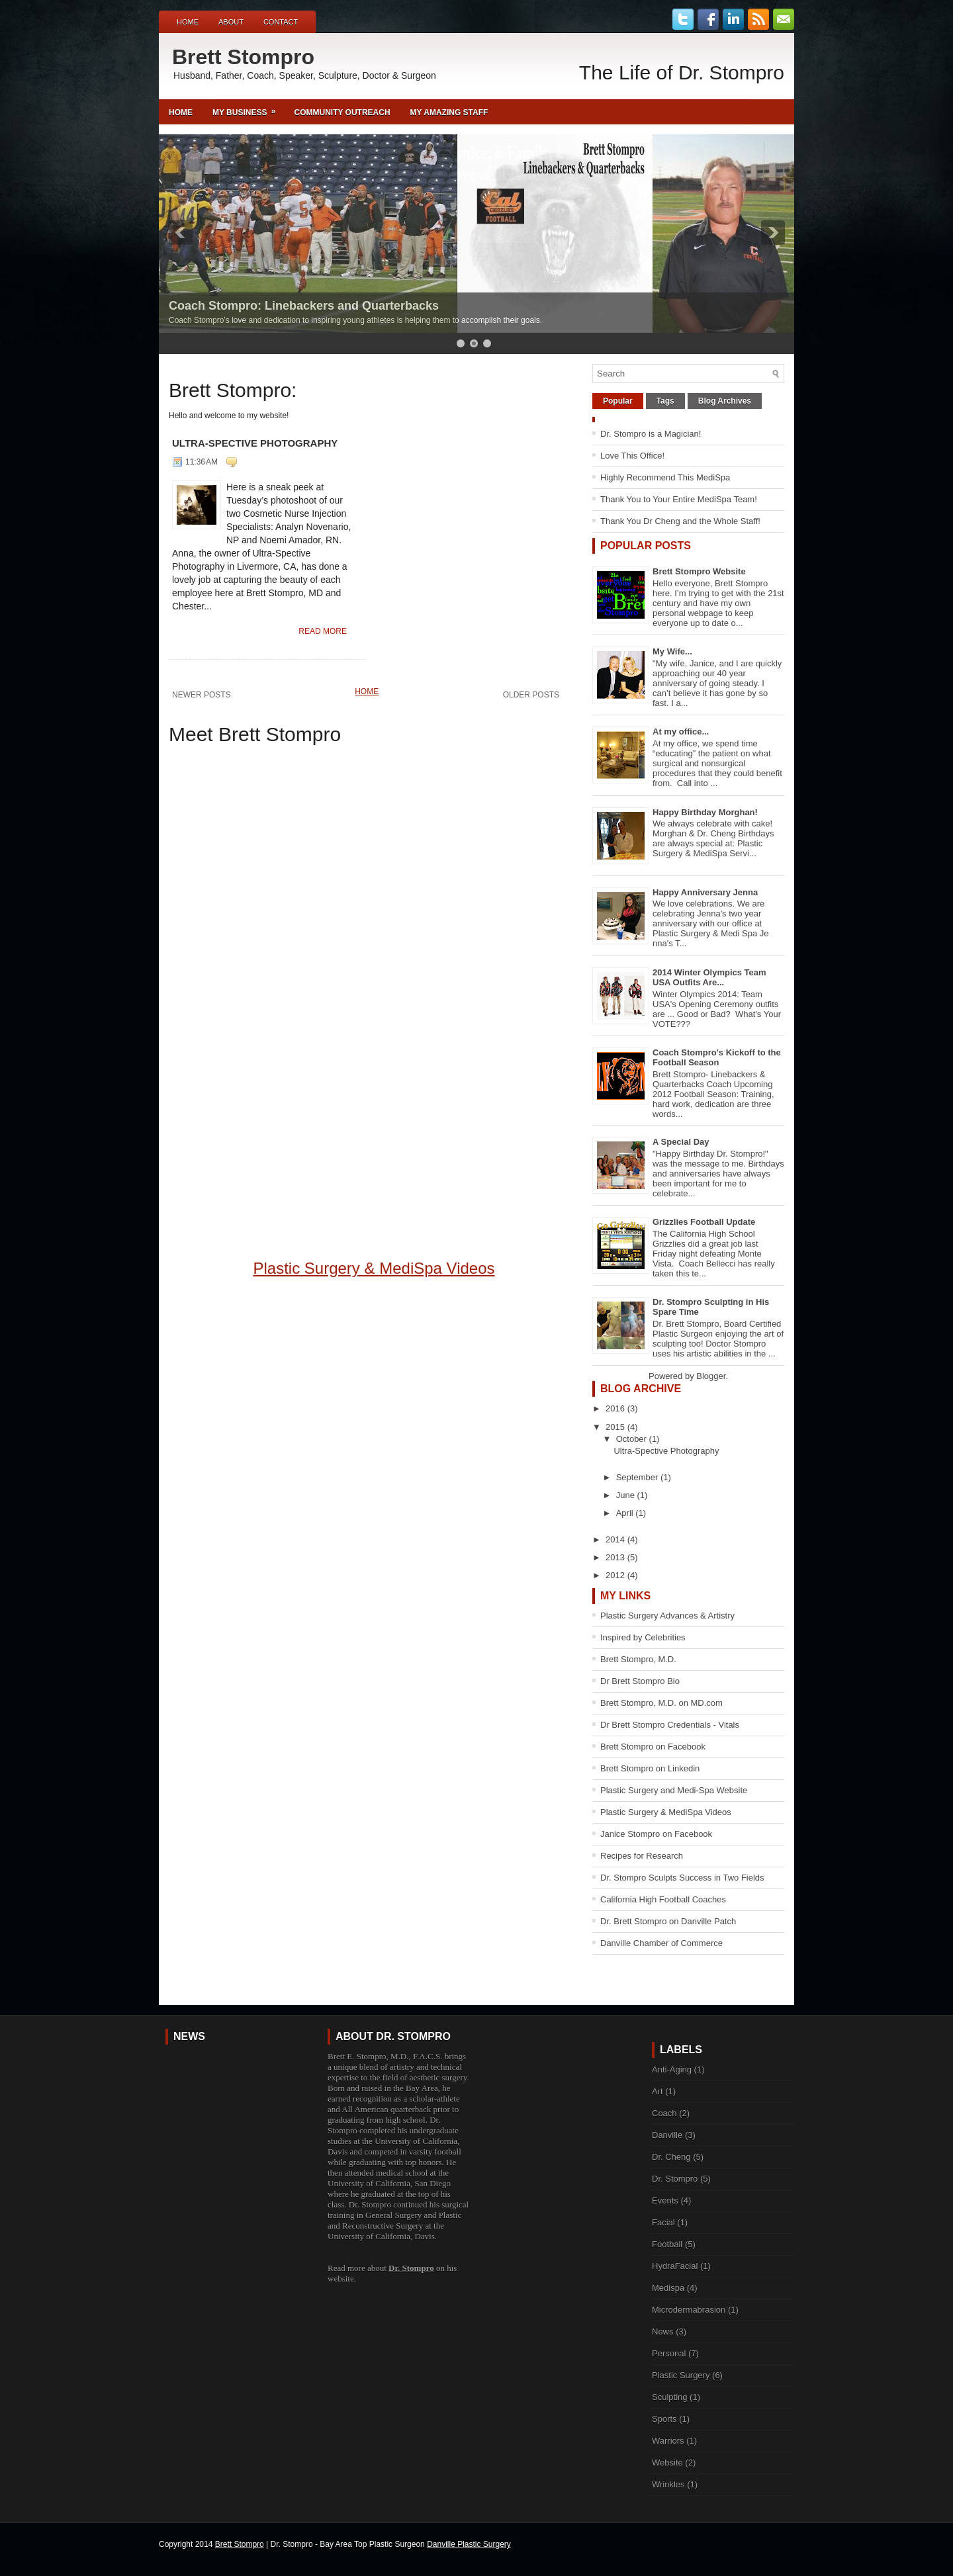 Image resolution: width=953 pixels, height=2576 pixels. I want to click on My Amazing Staff, so click(449, 112).